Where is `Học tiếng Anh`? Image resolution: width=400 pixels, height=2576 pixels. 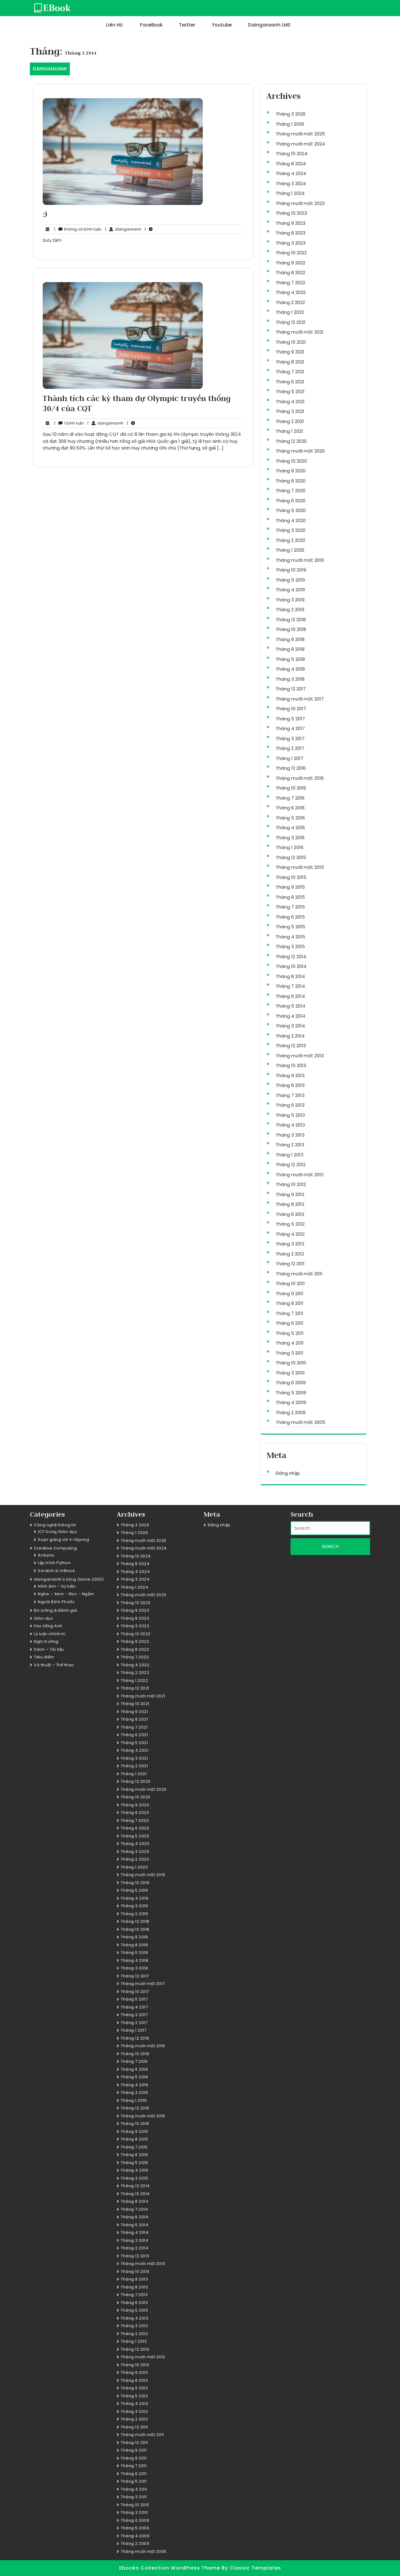 Học tiếng Anh is located at coordinates (48, 1626).